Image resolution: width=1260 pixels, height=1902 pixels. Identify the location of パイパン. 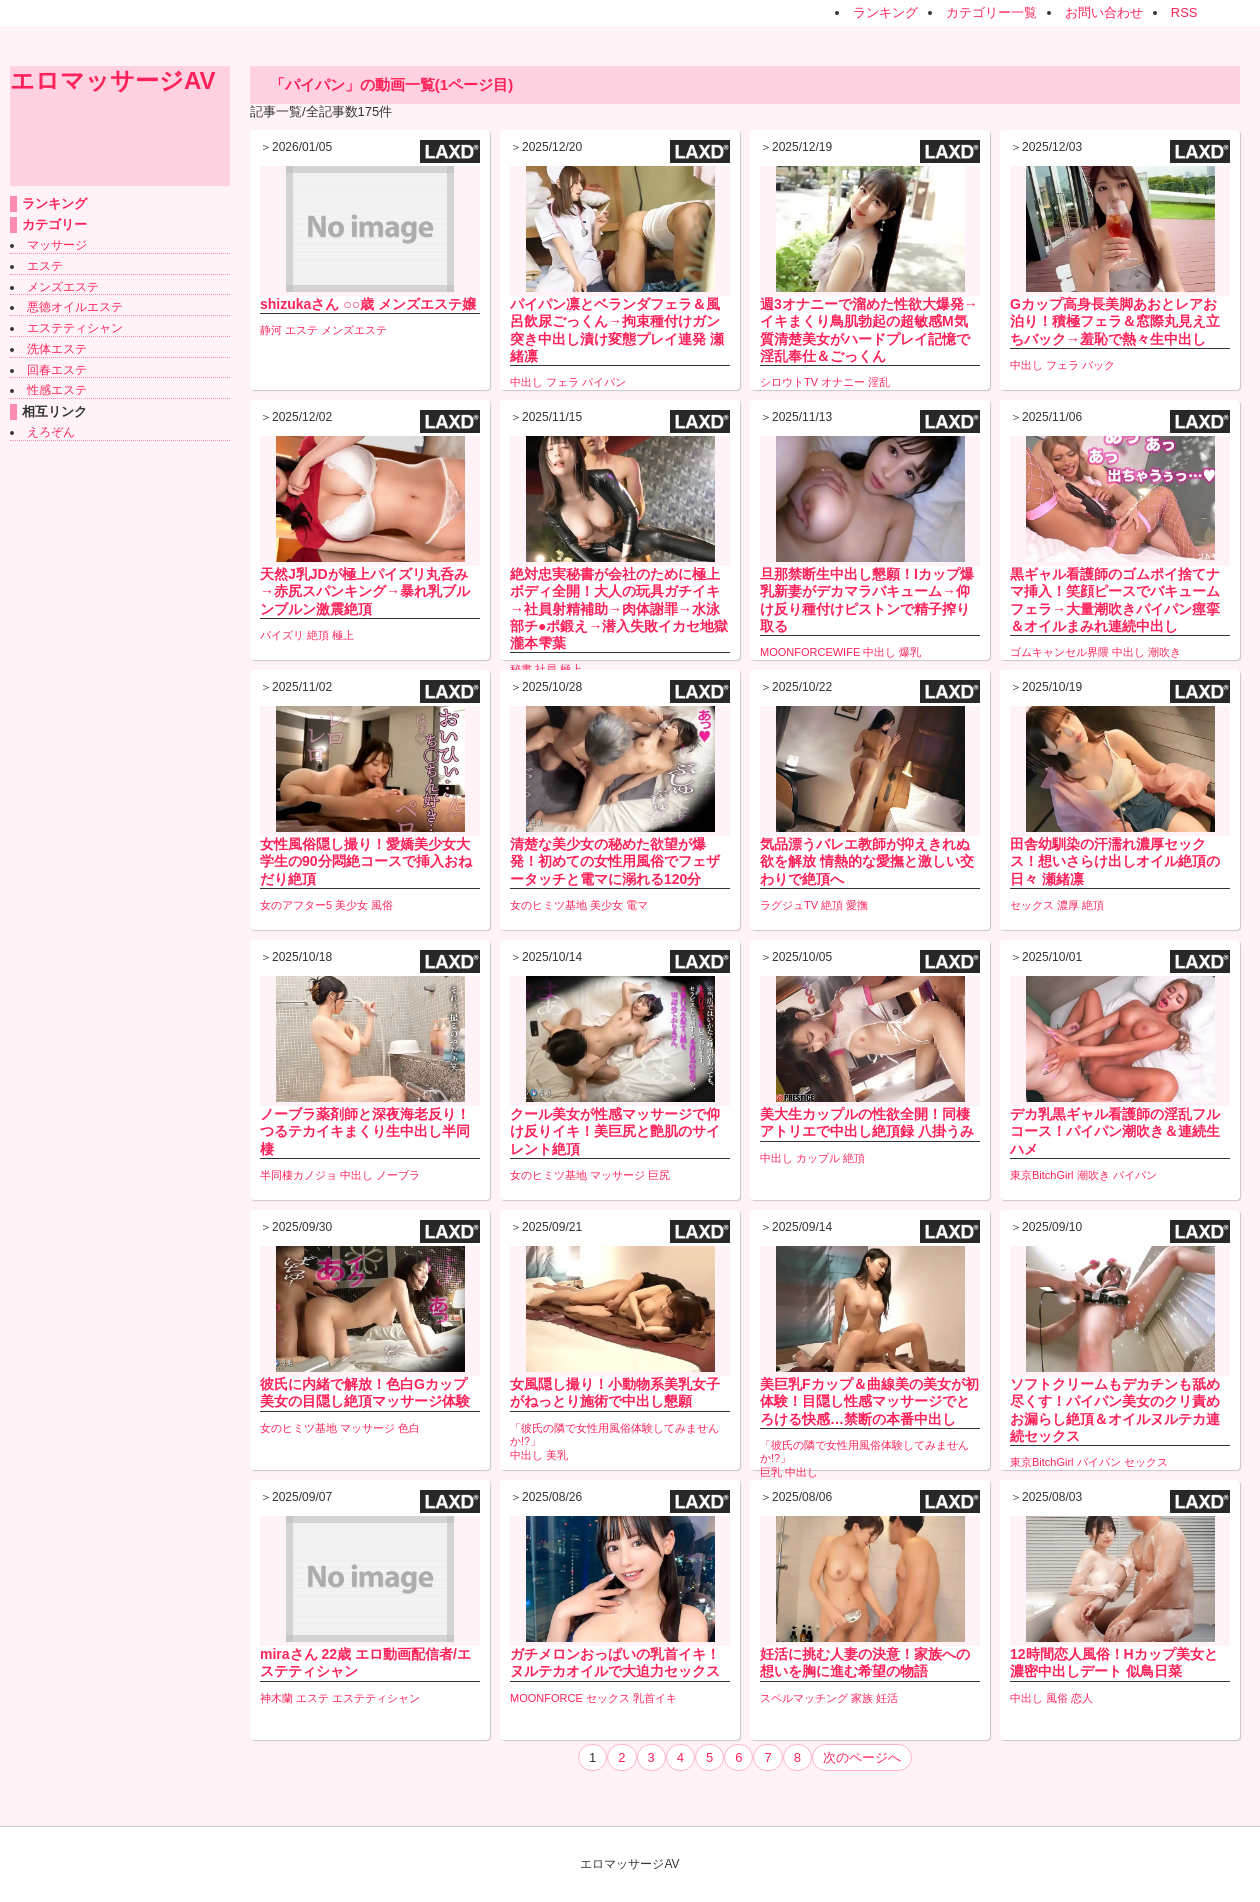
(604, 382).